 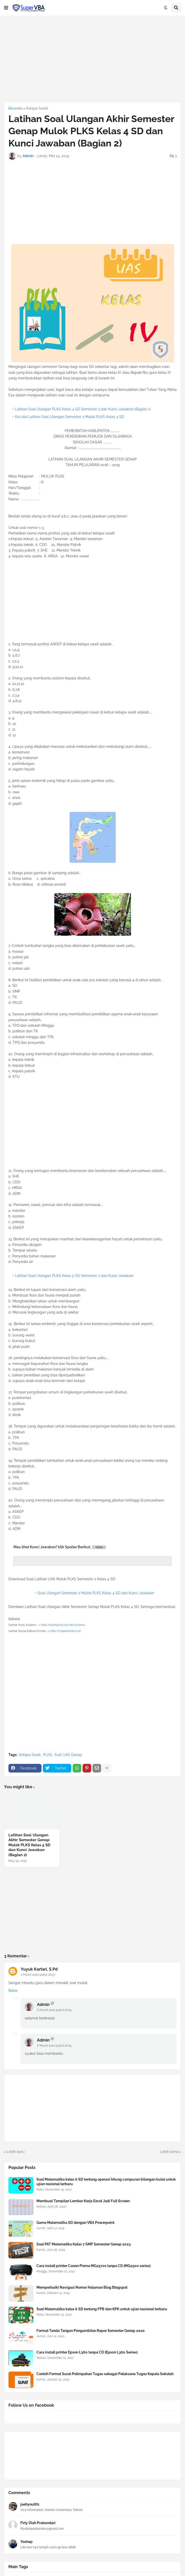 I want to click on Soal PAT Matematika Kelas 7 SMP Semester Genap 2023, so click(x=83, y=2244).